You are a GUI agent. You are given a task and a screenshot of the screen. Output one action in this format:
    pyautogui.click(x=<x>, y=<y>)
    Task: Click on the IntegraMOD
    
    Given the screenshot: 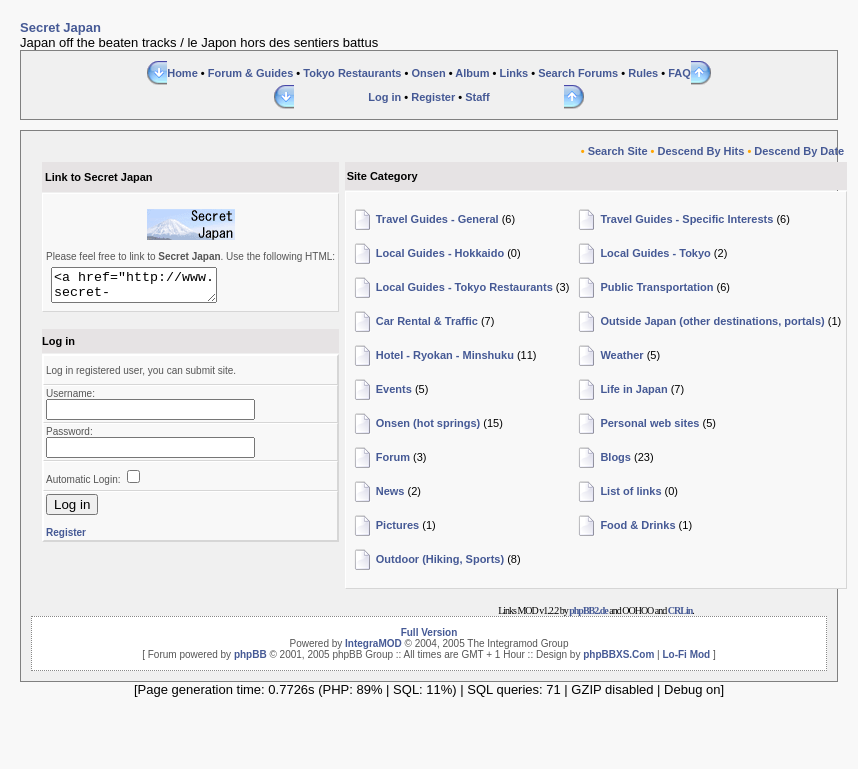 What is the action you would take?
    pyautogui.click(x=373, y=643)
    